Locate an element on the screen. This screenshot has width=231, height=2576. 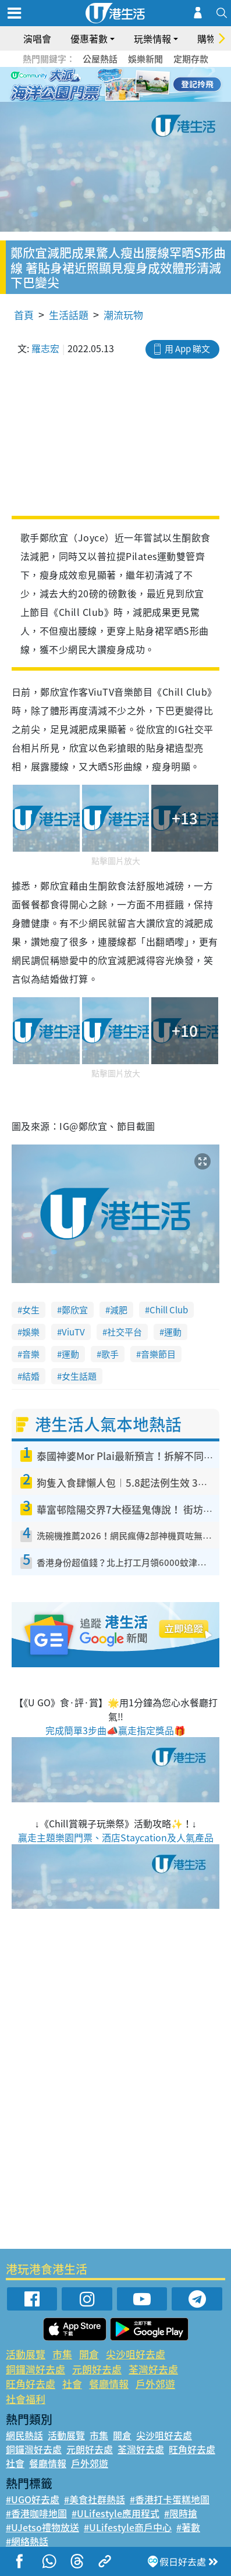
音樂 is located at coordinates (31, 1354).